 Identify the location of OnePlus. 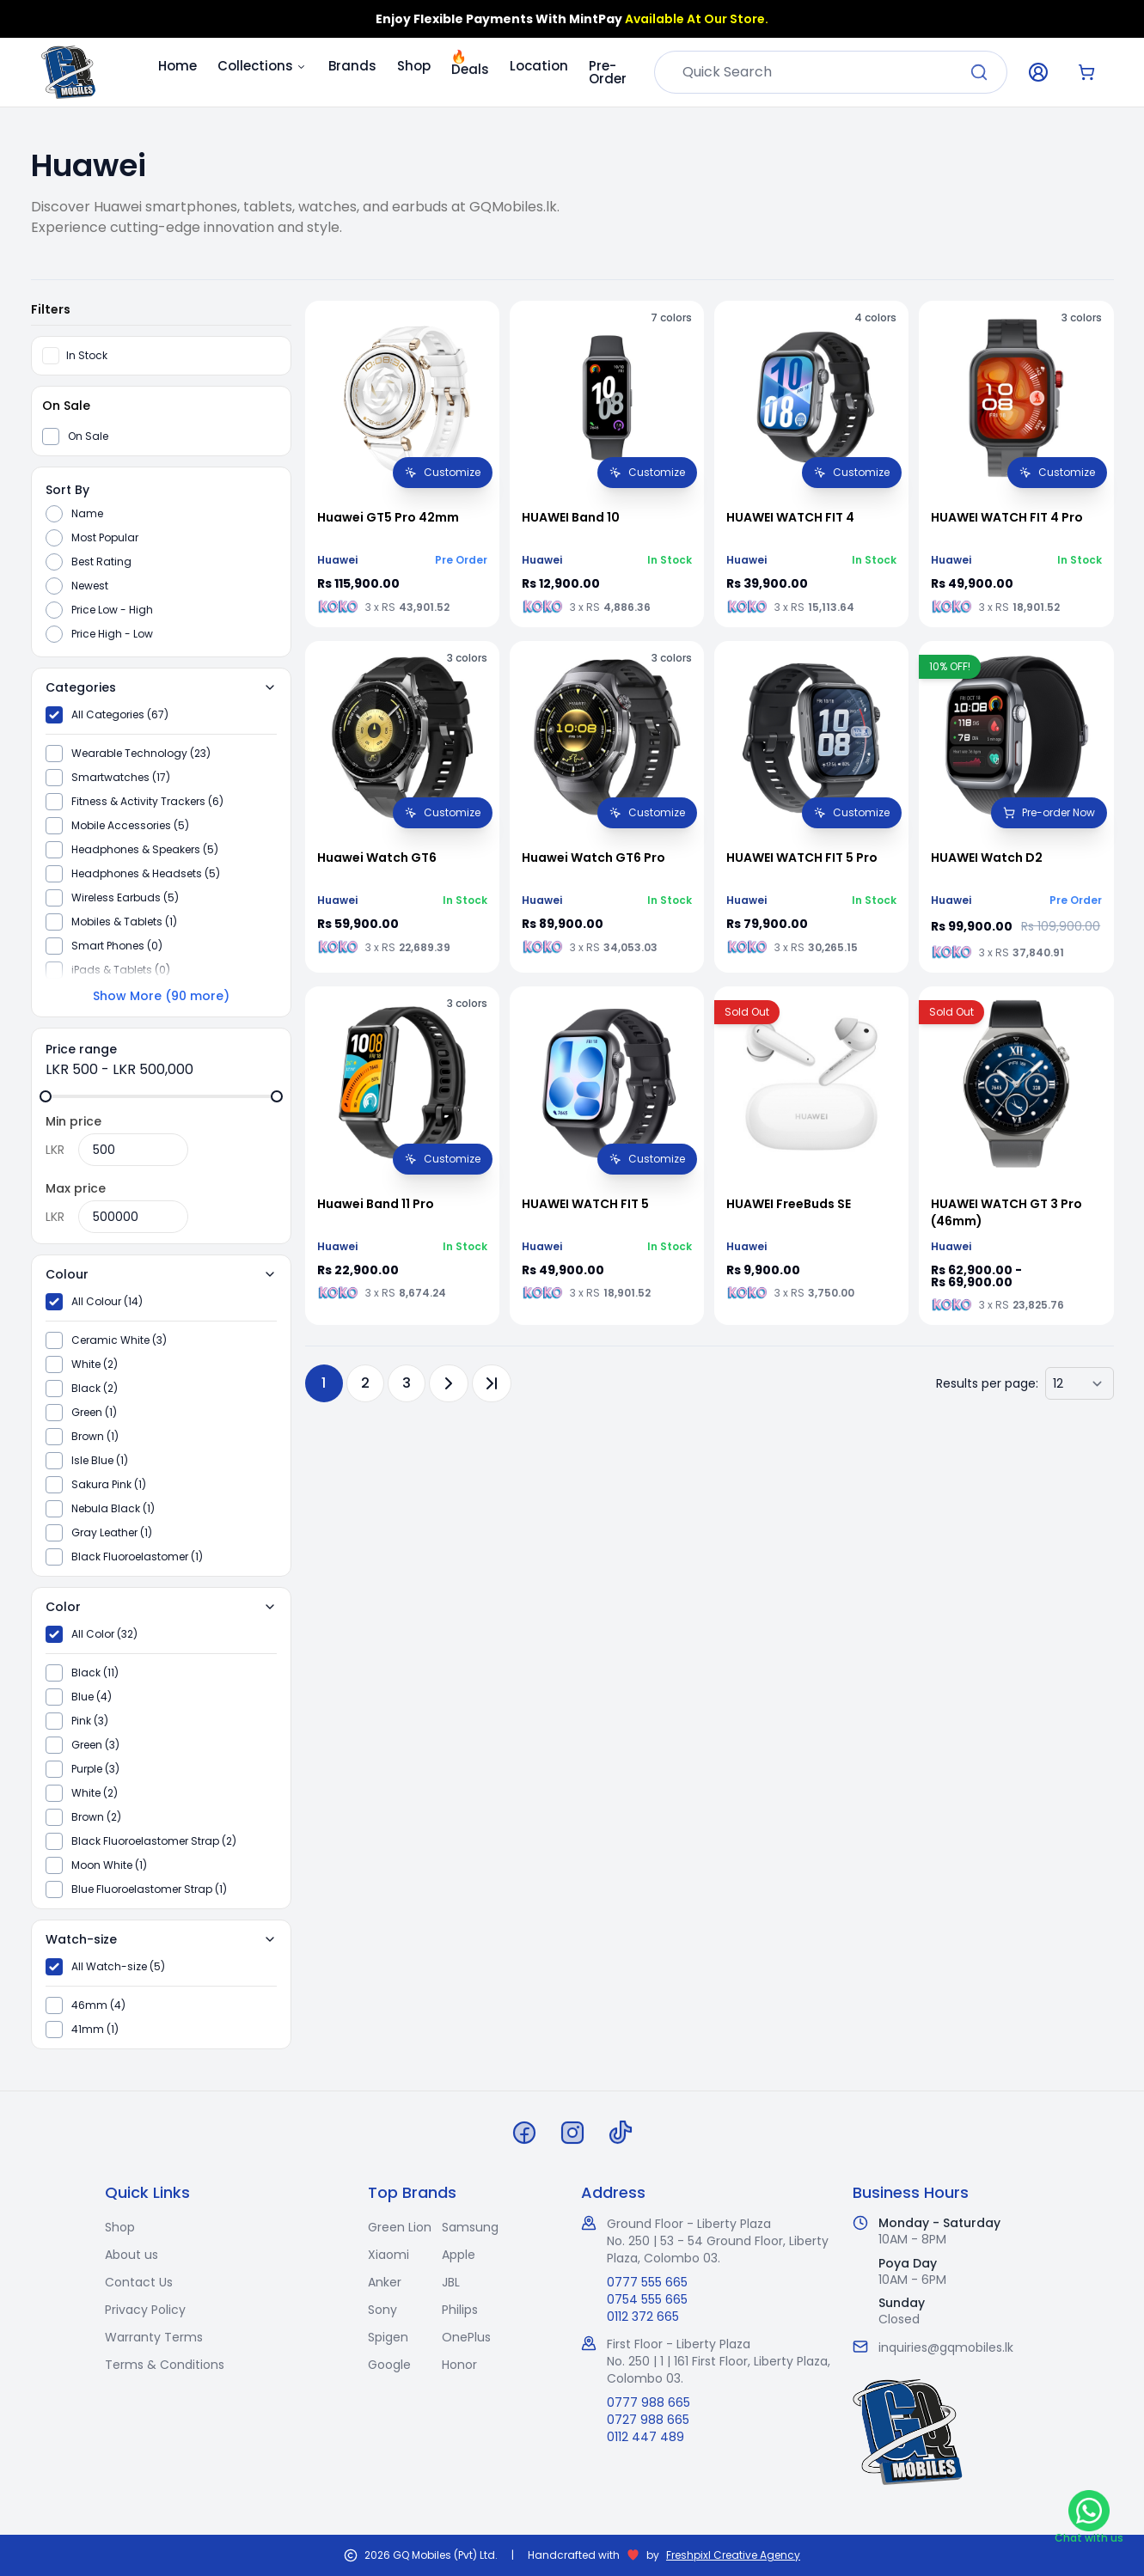
(466, 2337).